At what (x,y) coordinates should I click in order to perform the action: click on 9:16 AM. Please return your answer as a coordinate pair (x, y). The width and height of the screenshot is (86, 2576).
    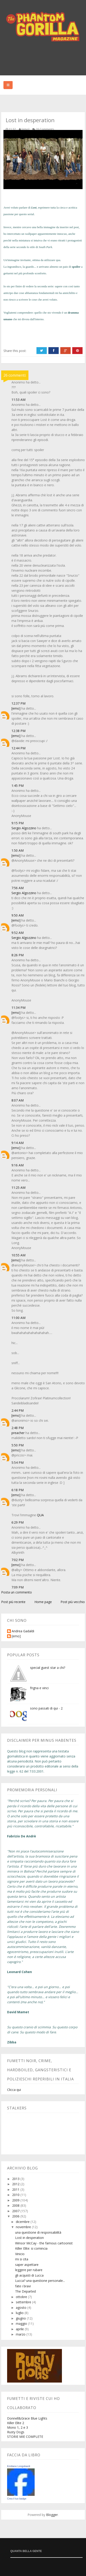
    Looking at the image, I should click on (17, 1165).